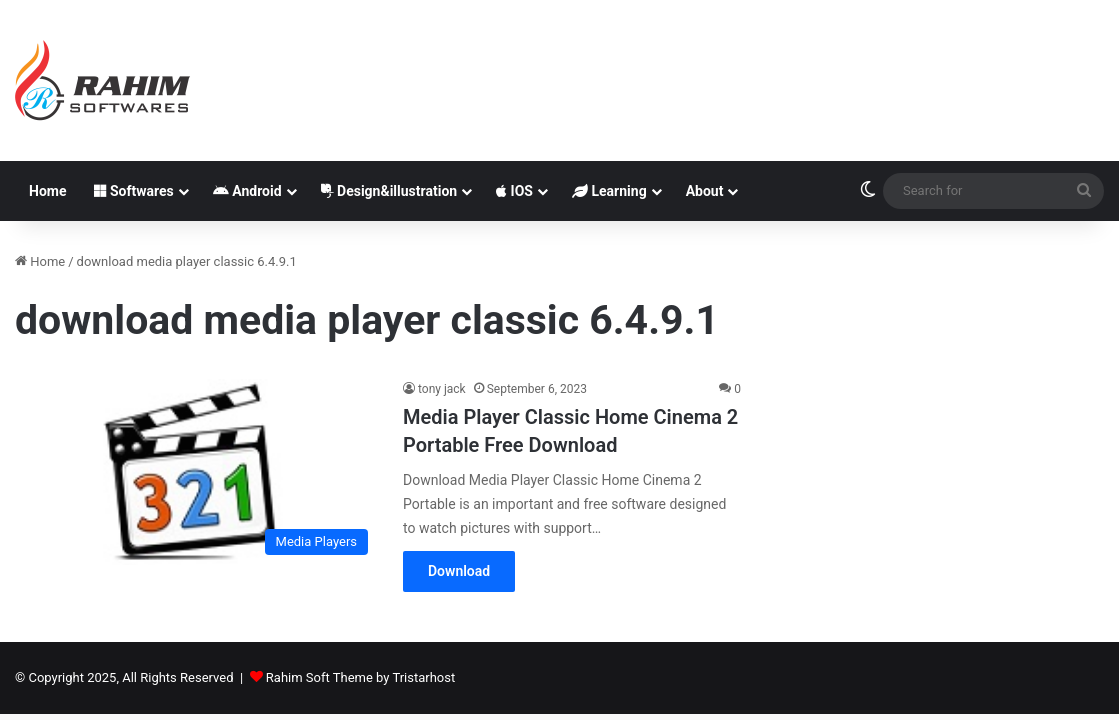 Image resolution: width=1119 pixels, height=720 pixels. What do you see at coordinates (133, 191) in the screenshot?
I see `Softwares` at bounding box center [133, 191].